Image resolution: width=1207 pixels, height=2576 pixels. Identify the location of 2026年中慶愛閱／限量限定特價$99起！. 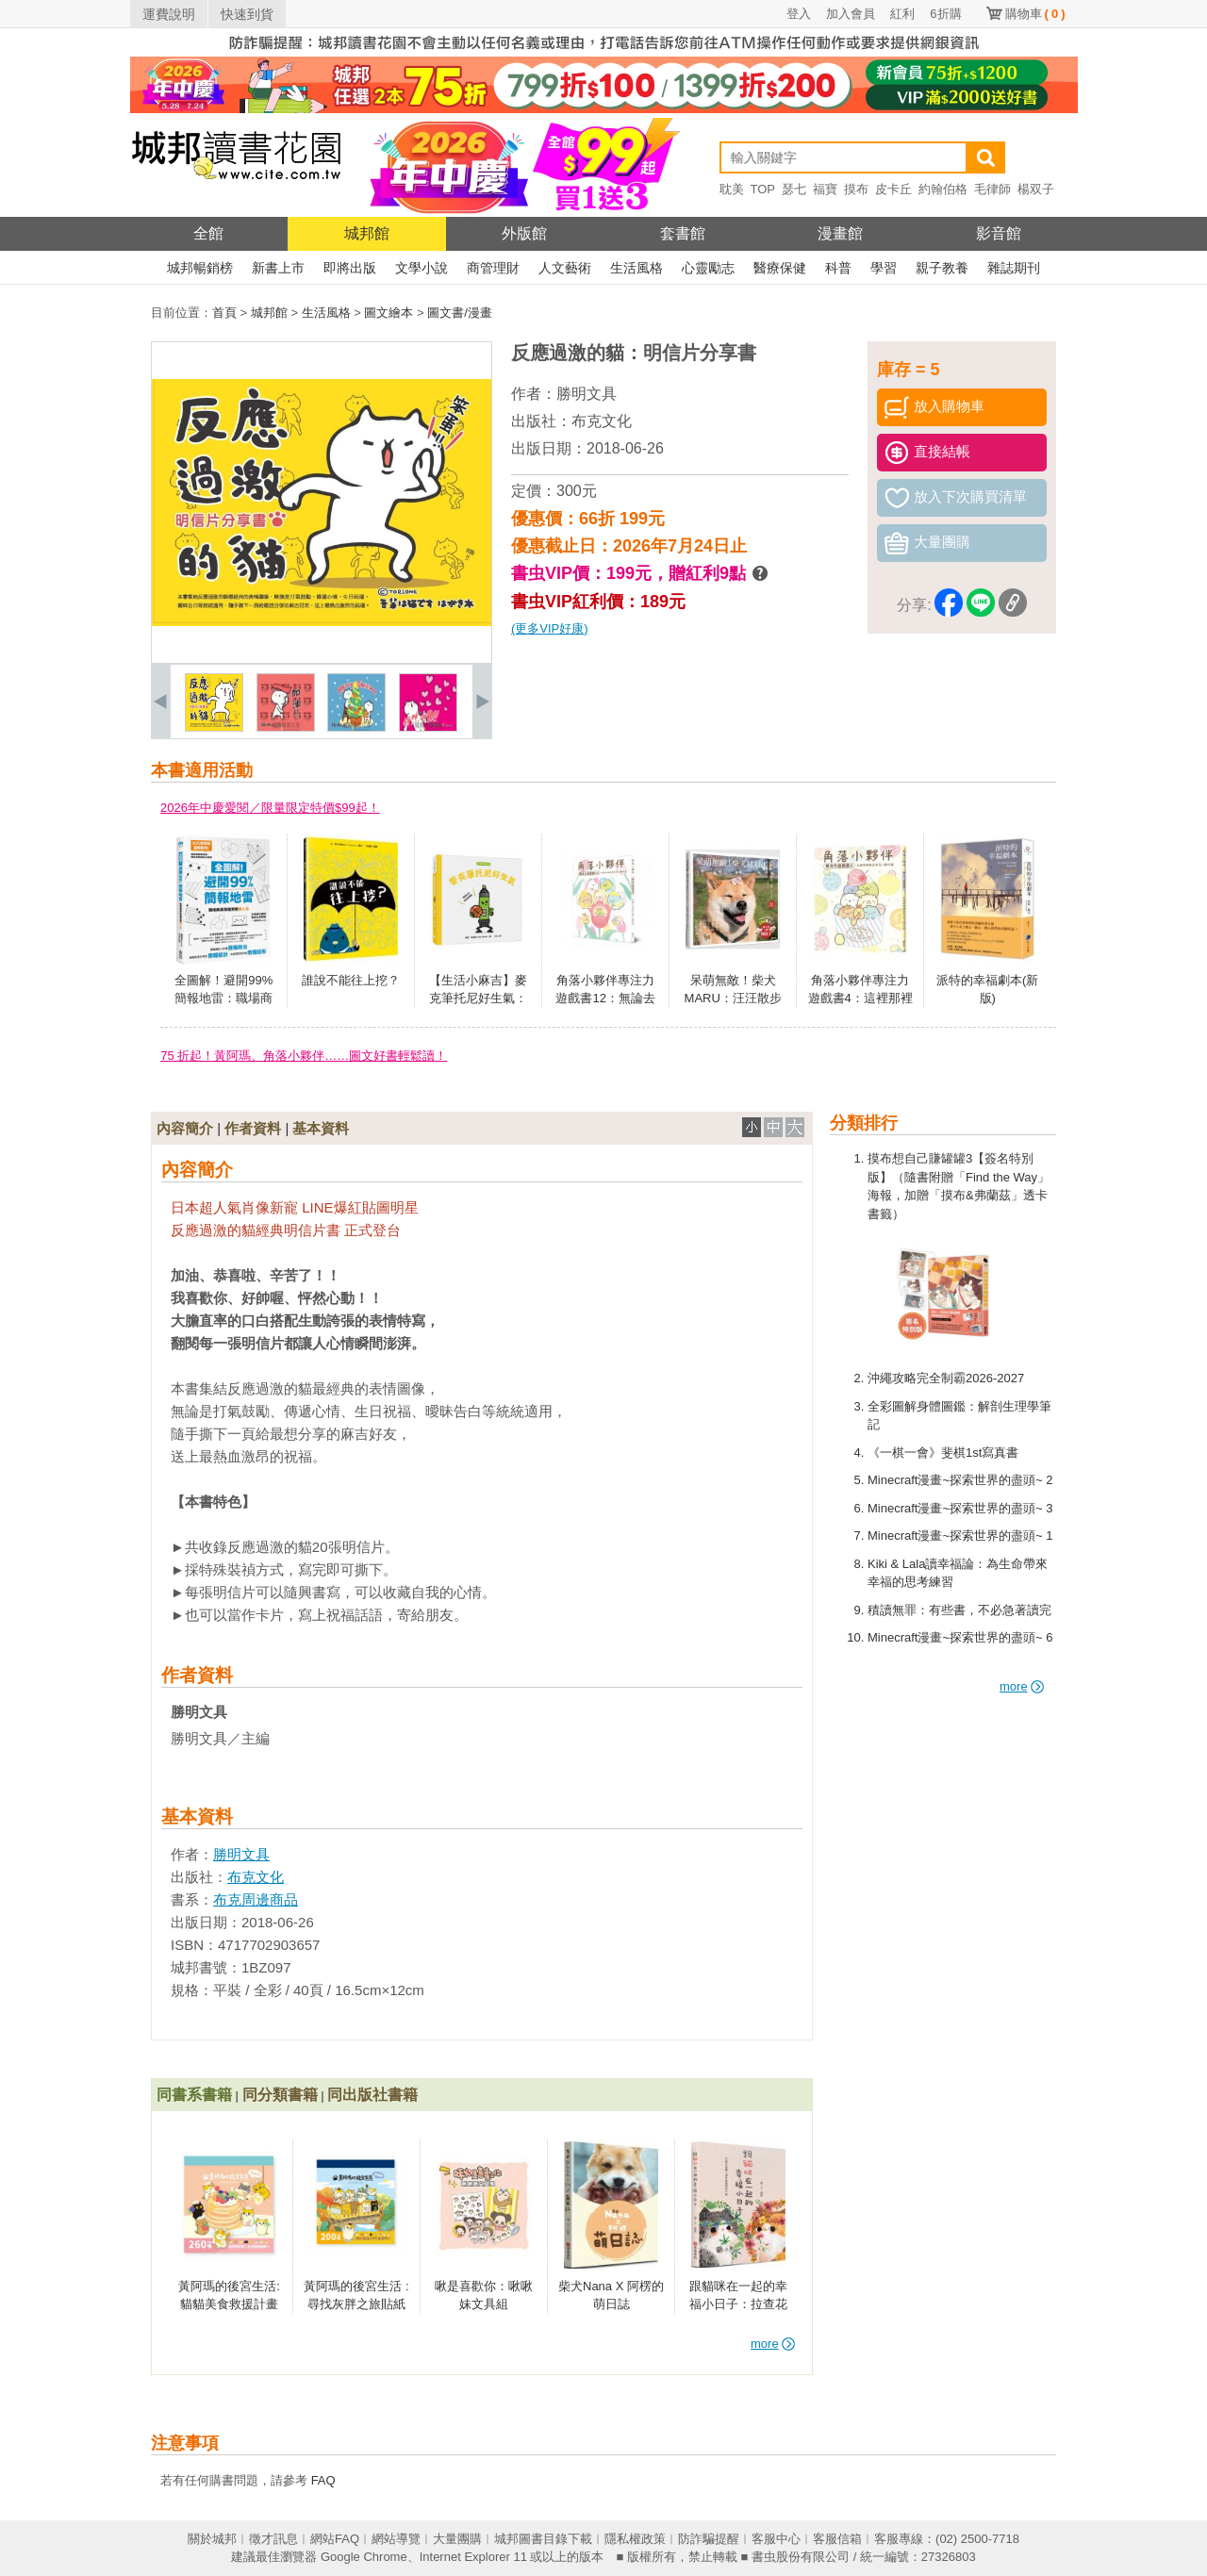
(270, 808).